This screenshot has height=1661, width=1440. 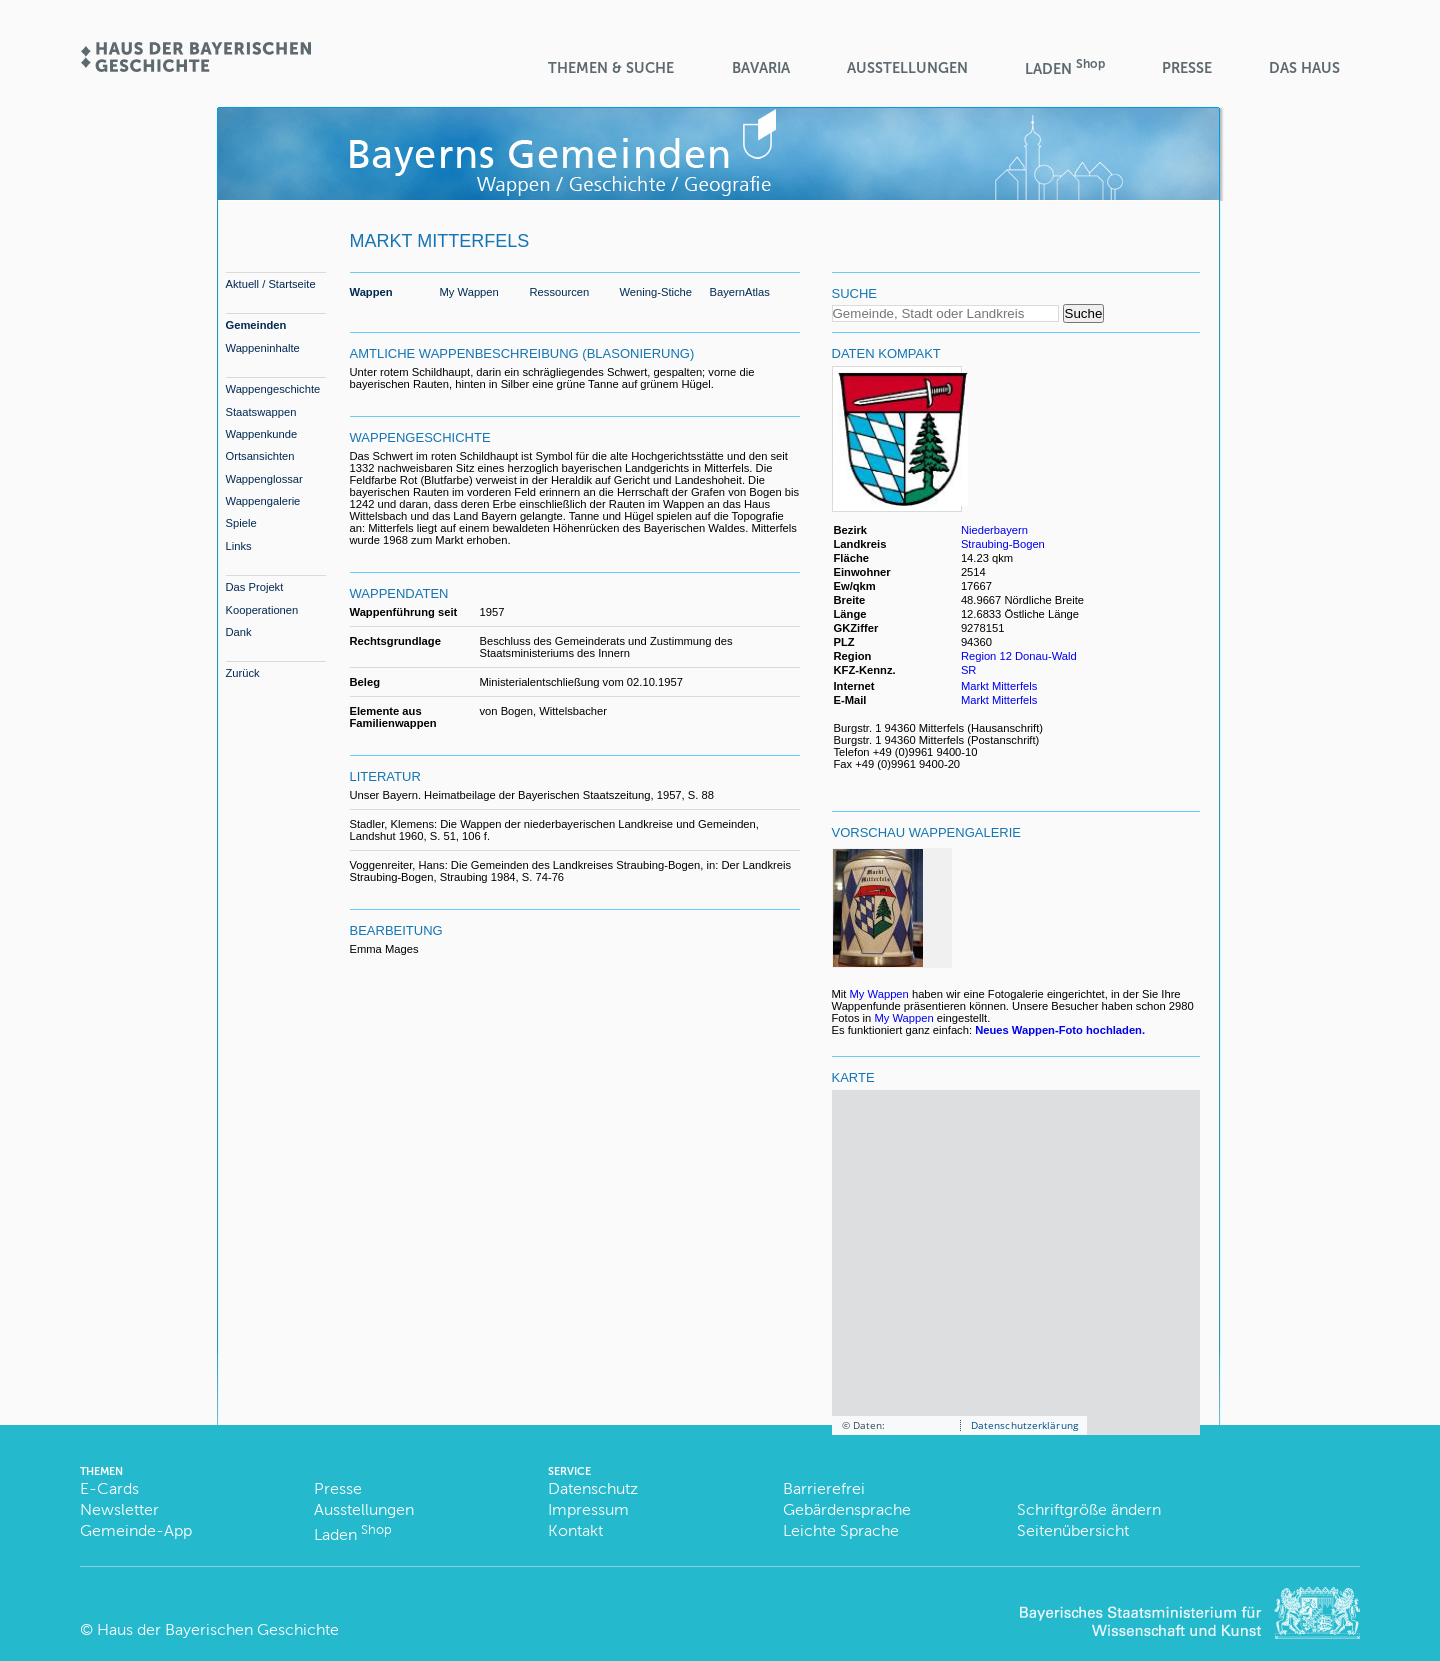 I want to click on Themen & Suche, so click(x=611, y=68).